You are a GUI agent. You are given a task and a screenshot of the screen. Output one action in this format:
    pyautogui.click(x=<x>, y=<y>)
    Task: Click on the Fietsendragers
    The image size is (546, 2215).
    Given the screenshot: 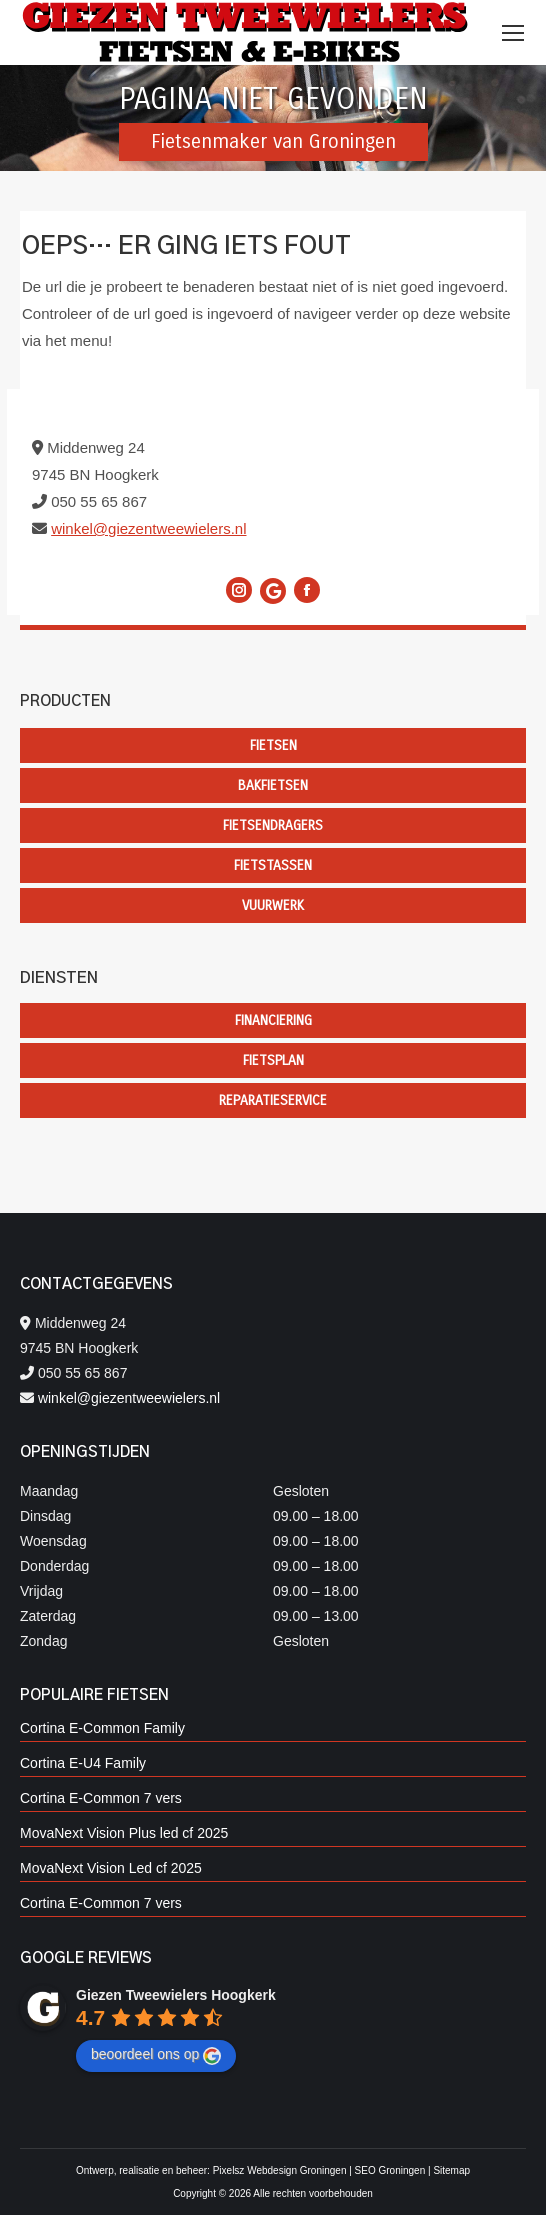 What is the action you would take?
    pyautogui.click(x=273, y=825)
    